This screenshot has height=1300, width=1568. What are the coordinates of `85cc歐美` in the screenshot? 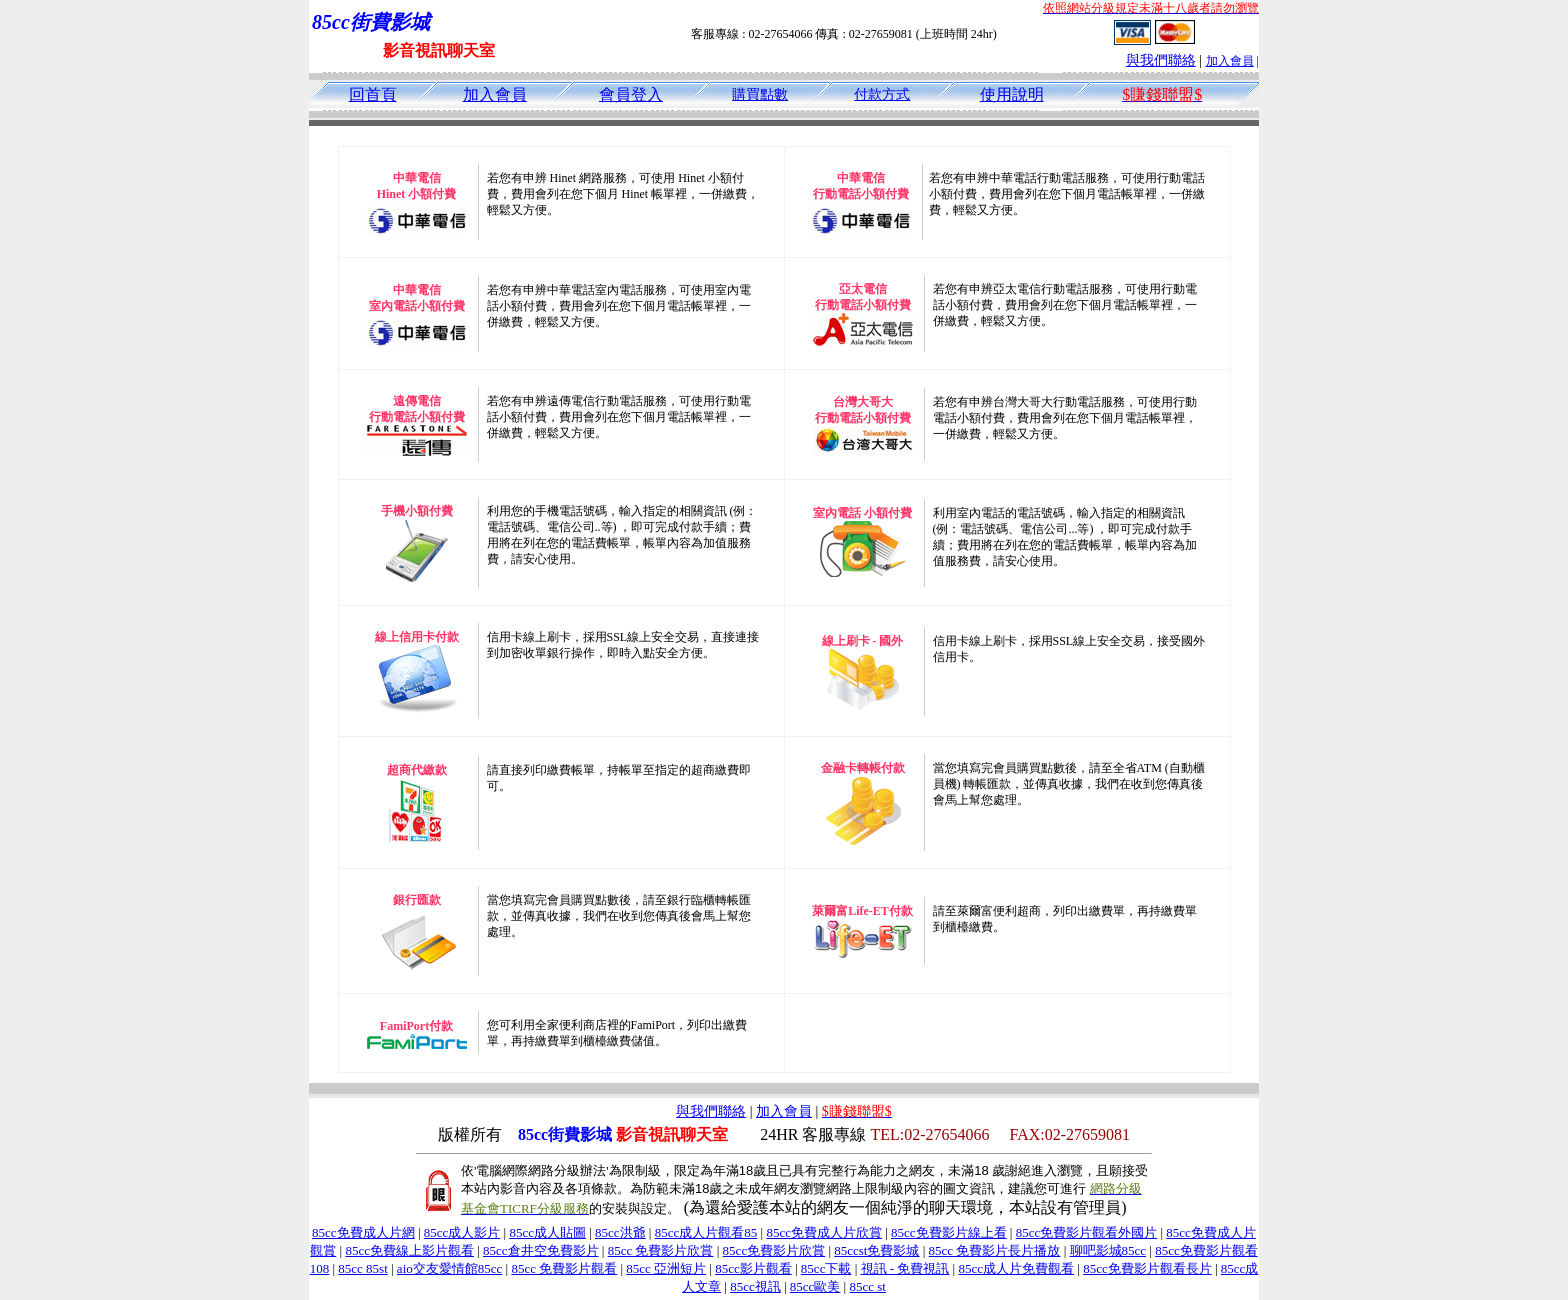 It's located at (815, 1286).